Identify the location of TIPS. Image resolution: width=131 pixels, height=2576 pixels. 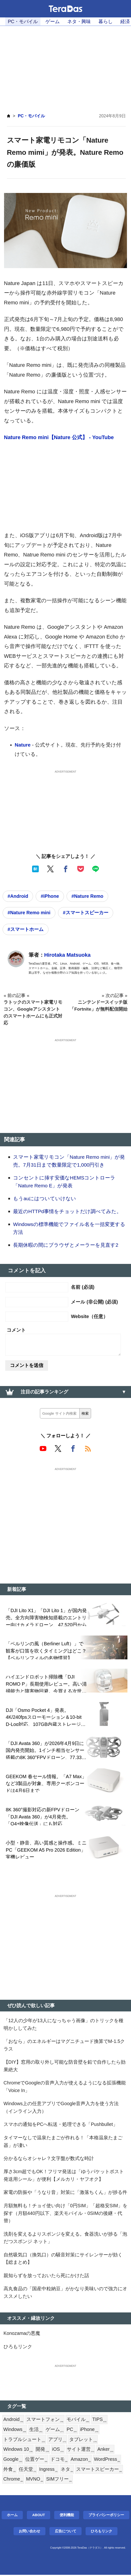
(99, 2421).